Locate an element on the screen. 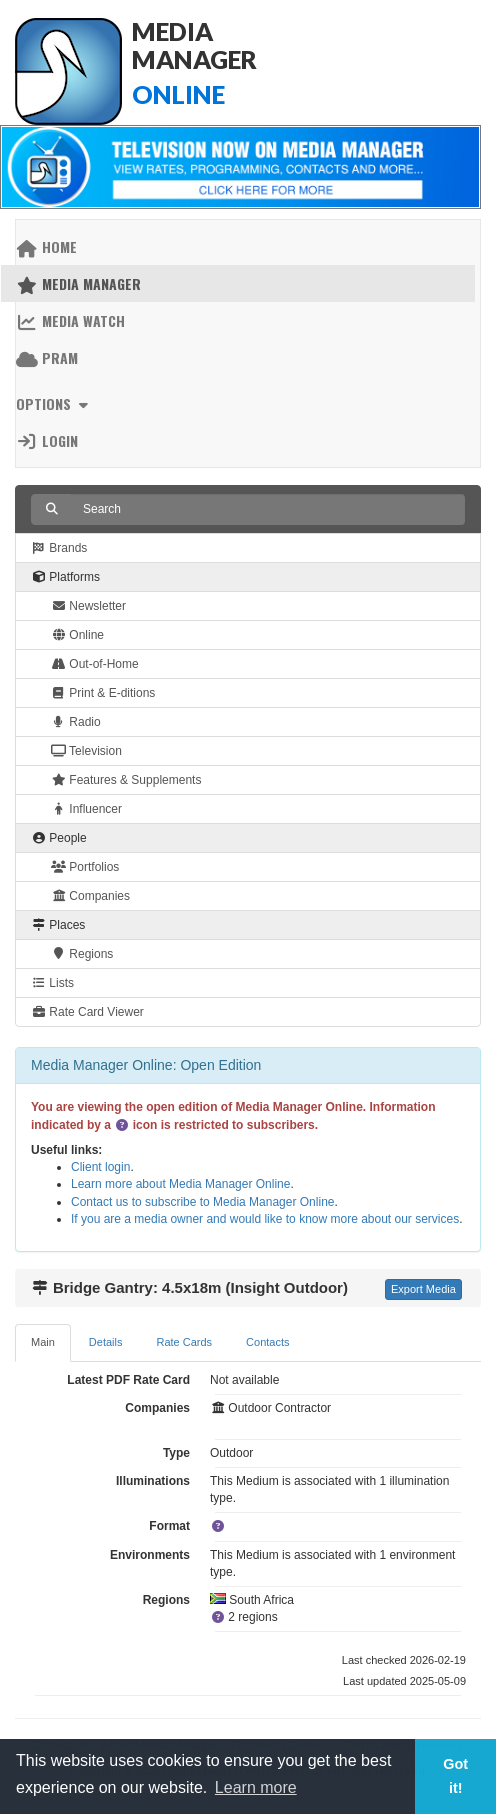 The image size is (496, 1814). Rate Card Viewer is located at coordinates (87, 1012).